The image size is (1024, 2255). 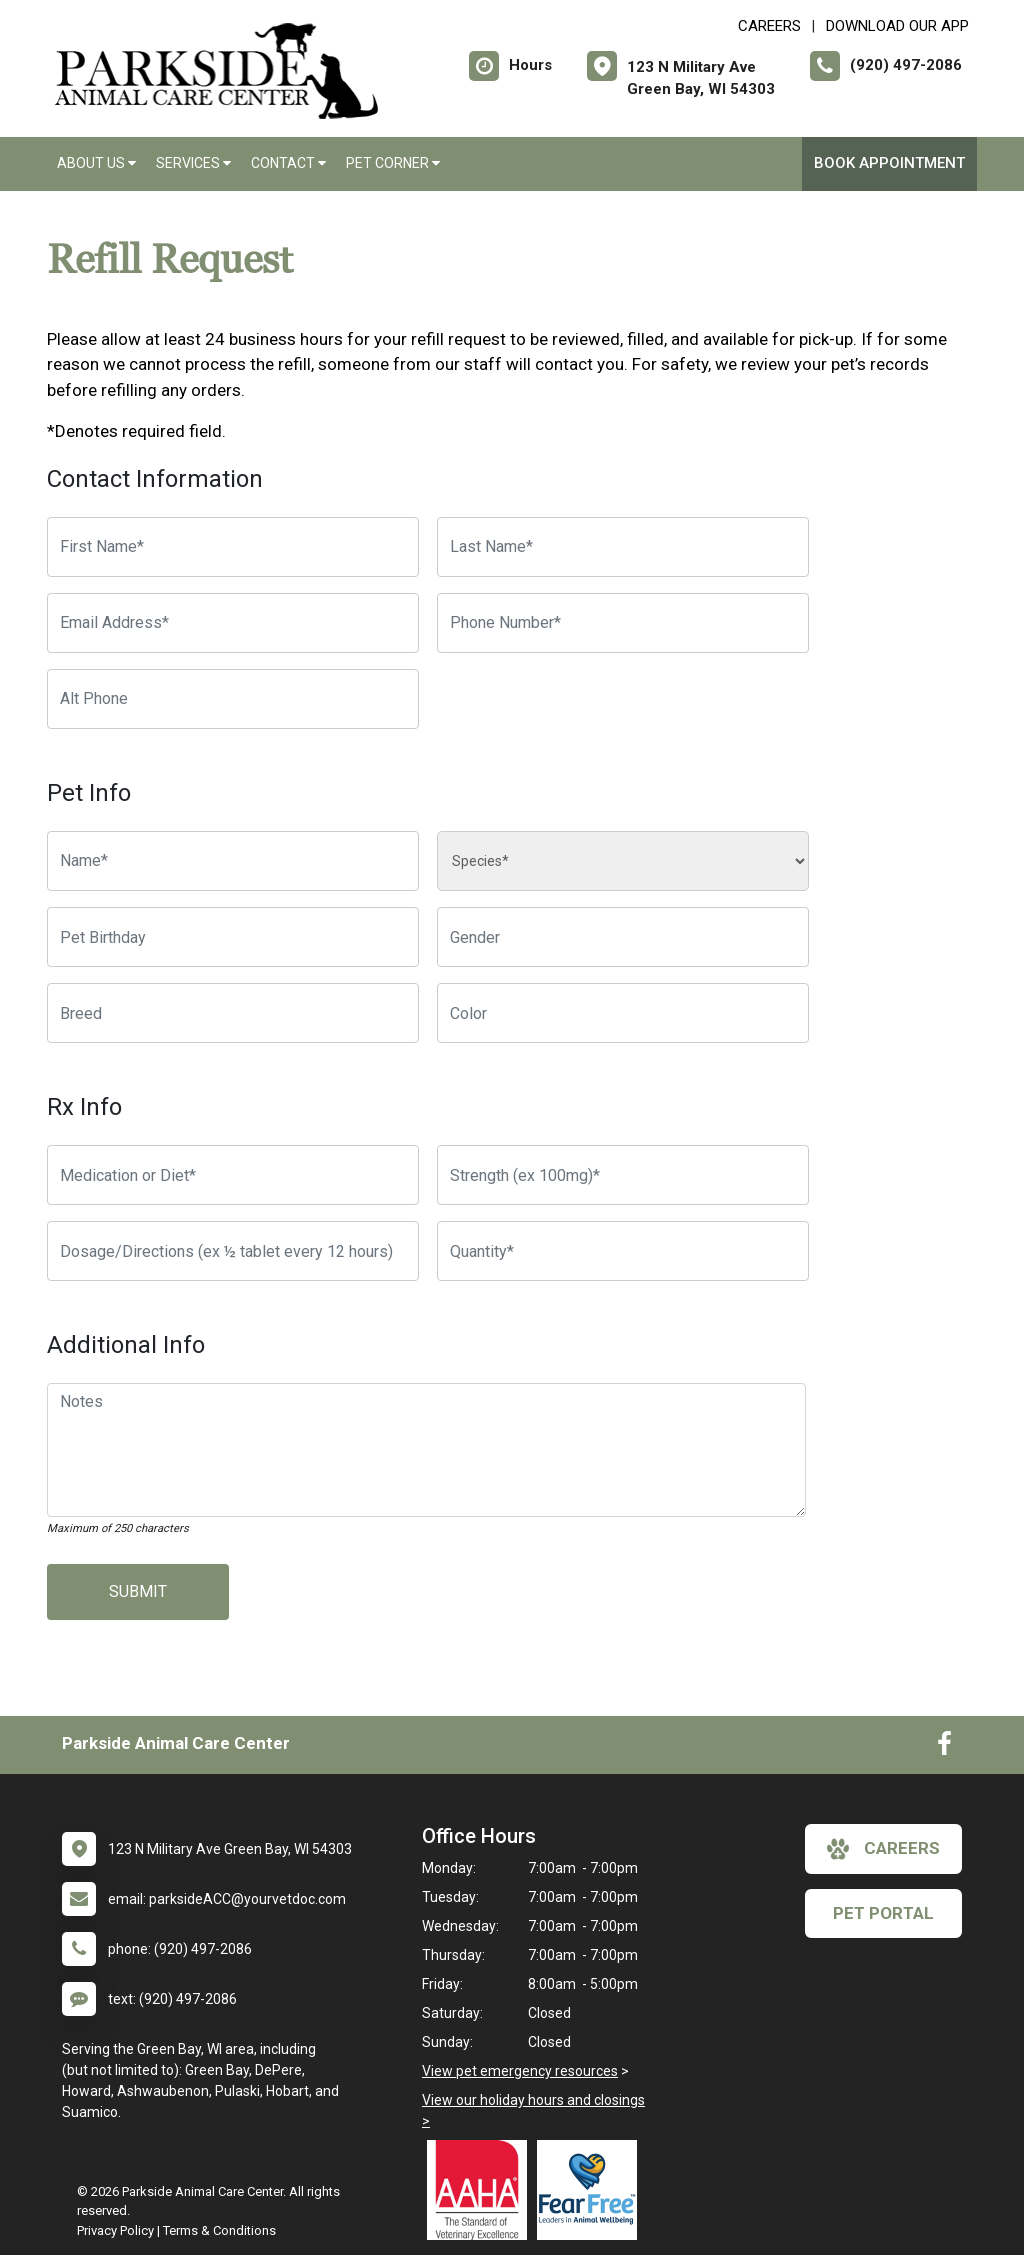 What do you see at coordinates (233, 623) in the screenshot?
I see `[Email Address]` at bounding box center [233, 623].